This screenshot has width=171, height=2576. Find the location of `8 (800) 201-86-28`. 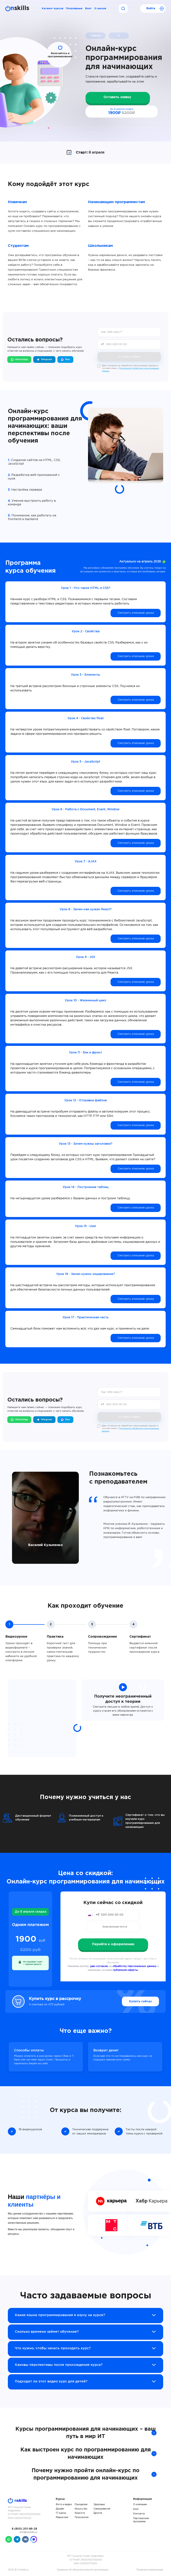

8 (800) 201-86-28 is located at coordinates (24, 2529).